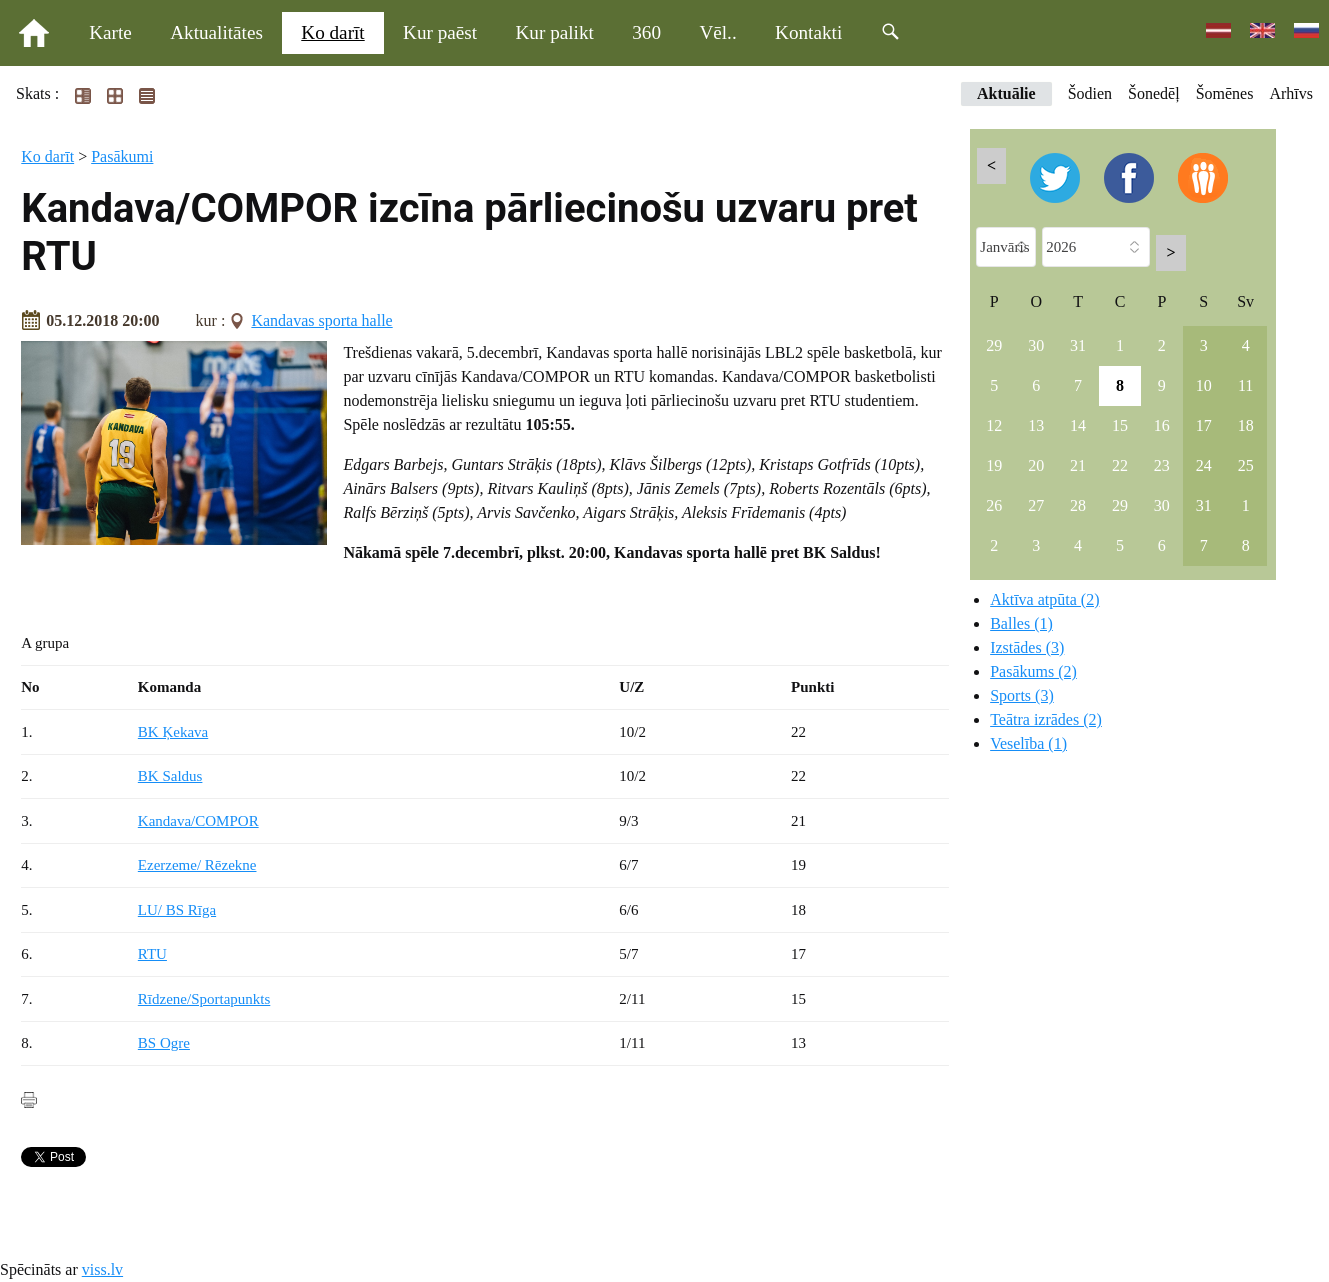 This screenshot has height=1282, width=1329. I want to click on Pasākums (2), so click(1033, 671).